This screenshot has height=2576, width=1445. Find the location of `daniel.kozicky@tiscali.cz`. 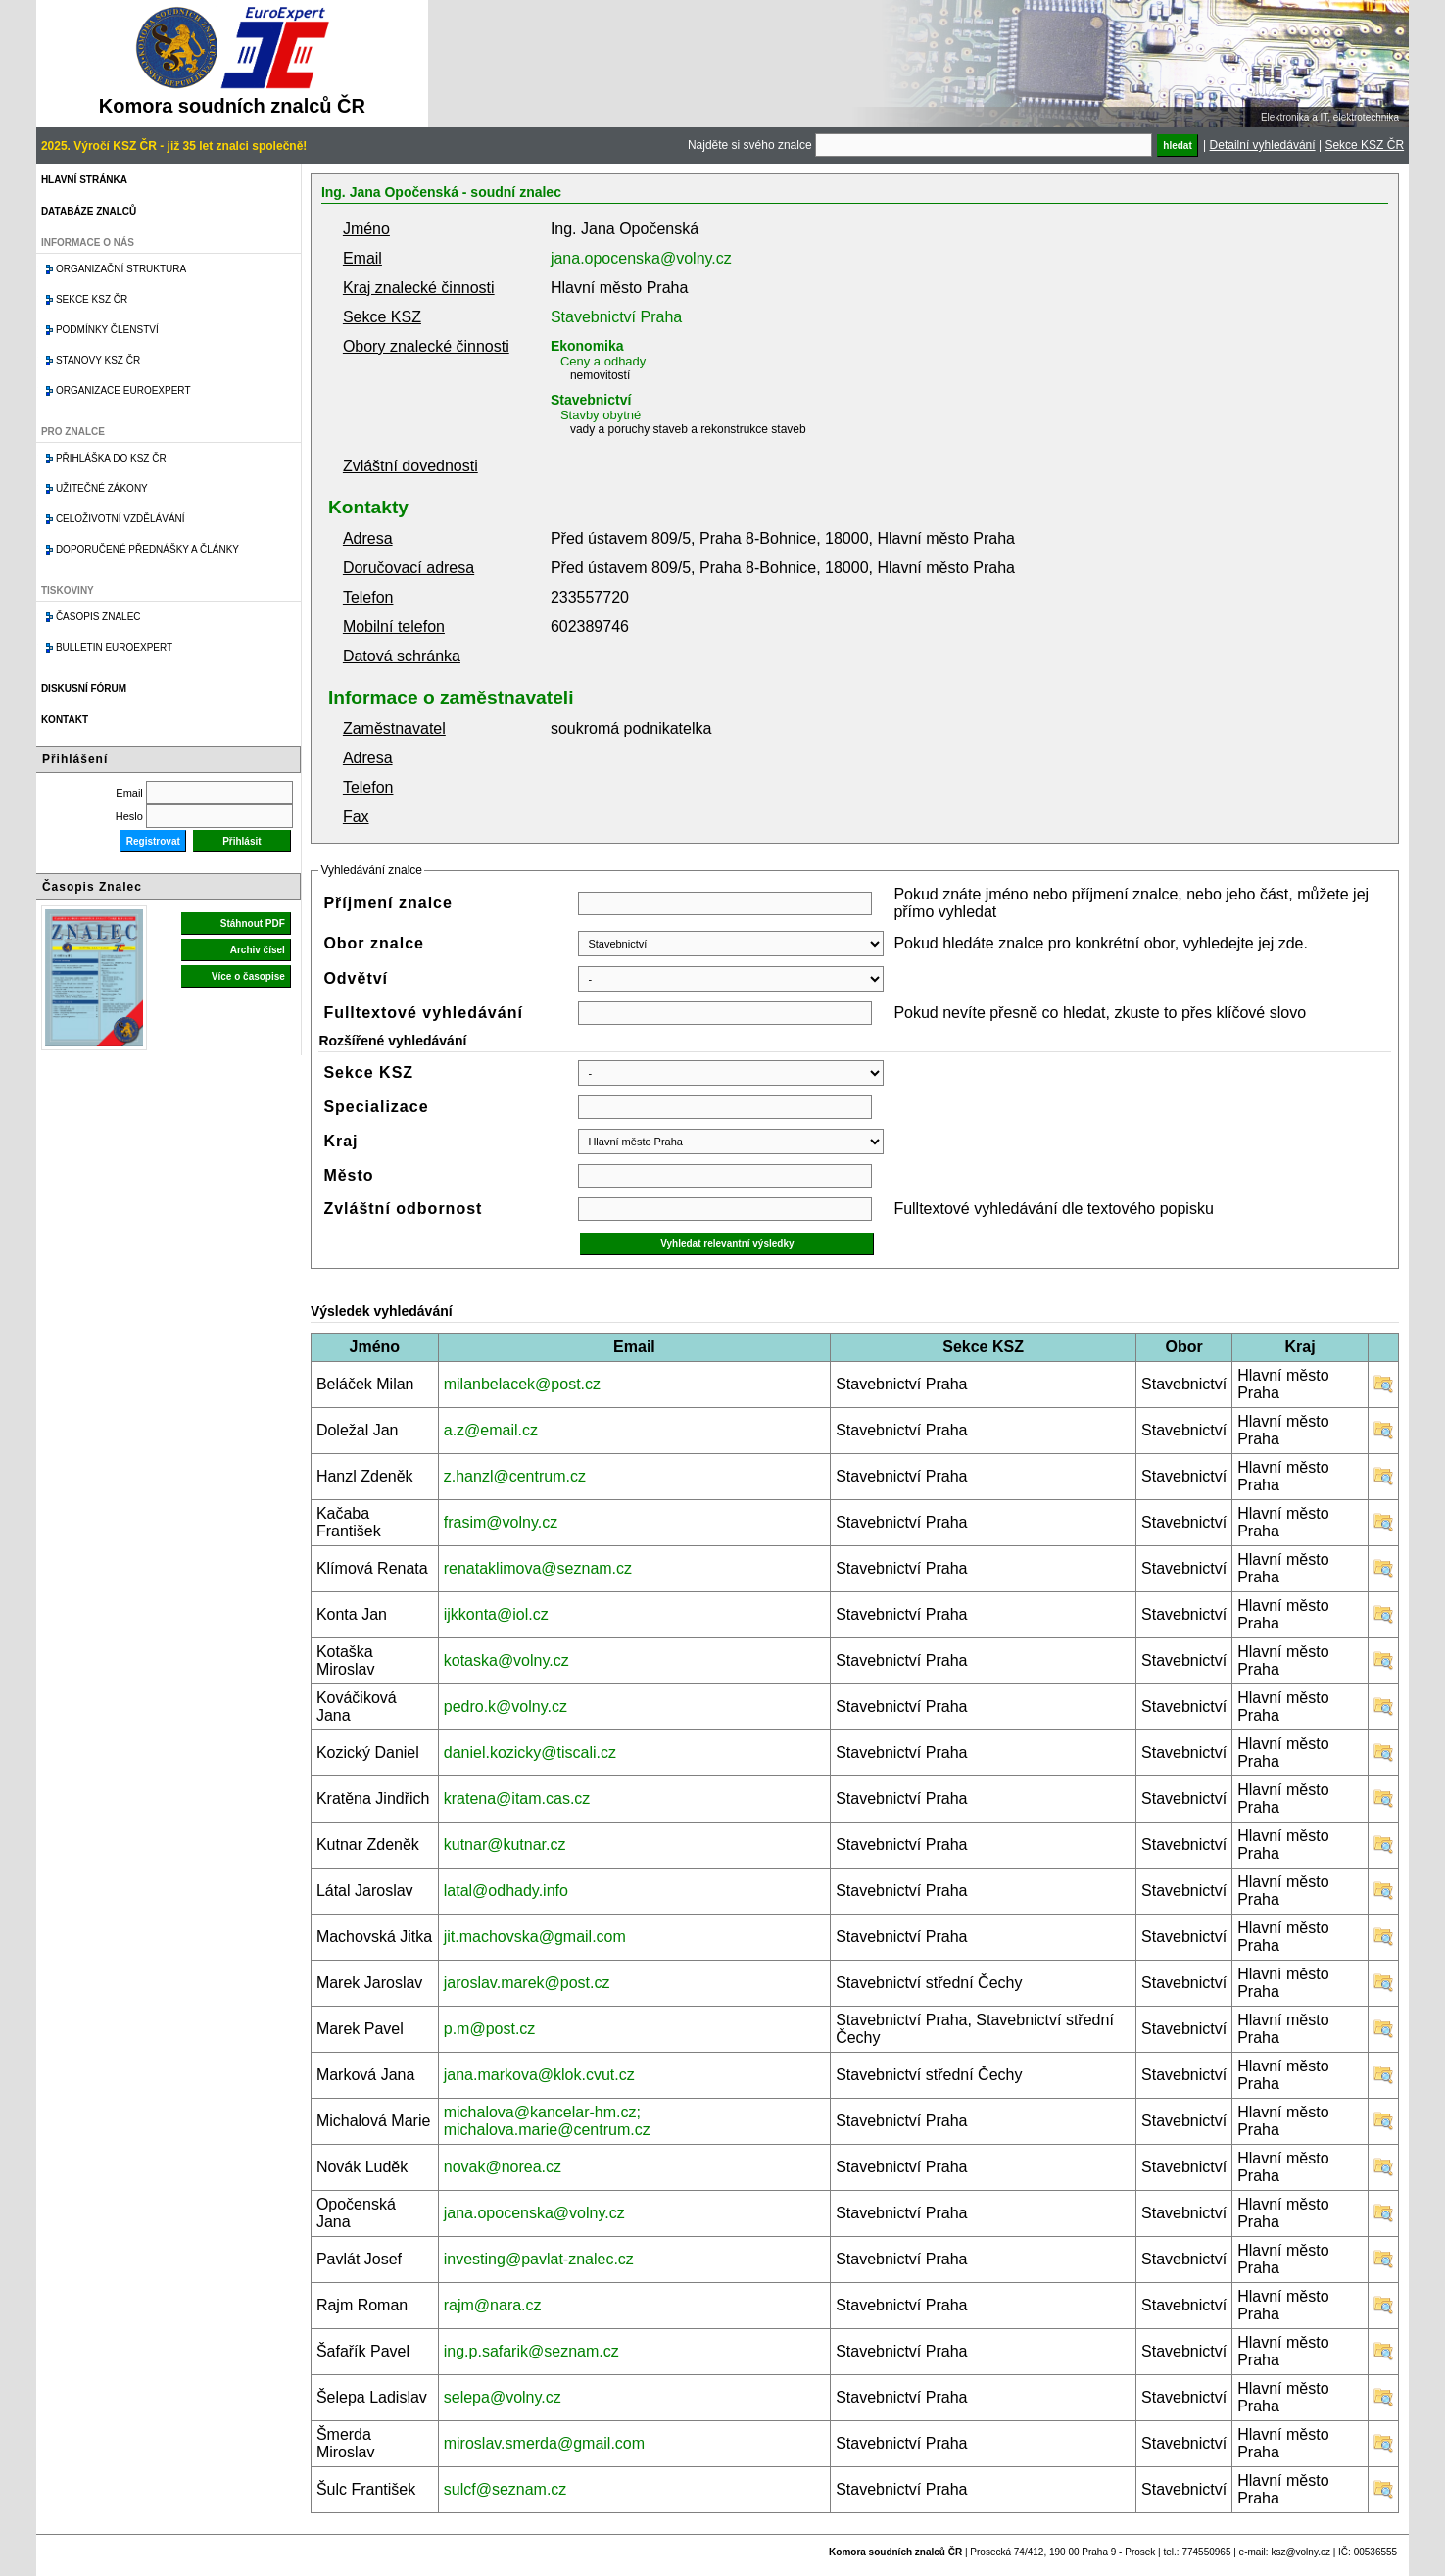

daniel.kozicky@tiscali.cz is located at coordinates (530, 1752).